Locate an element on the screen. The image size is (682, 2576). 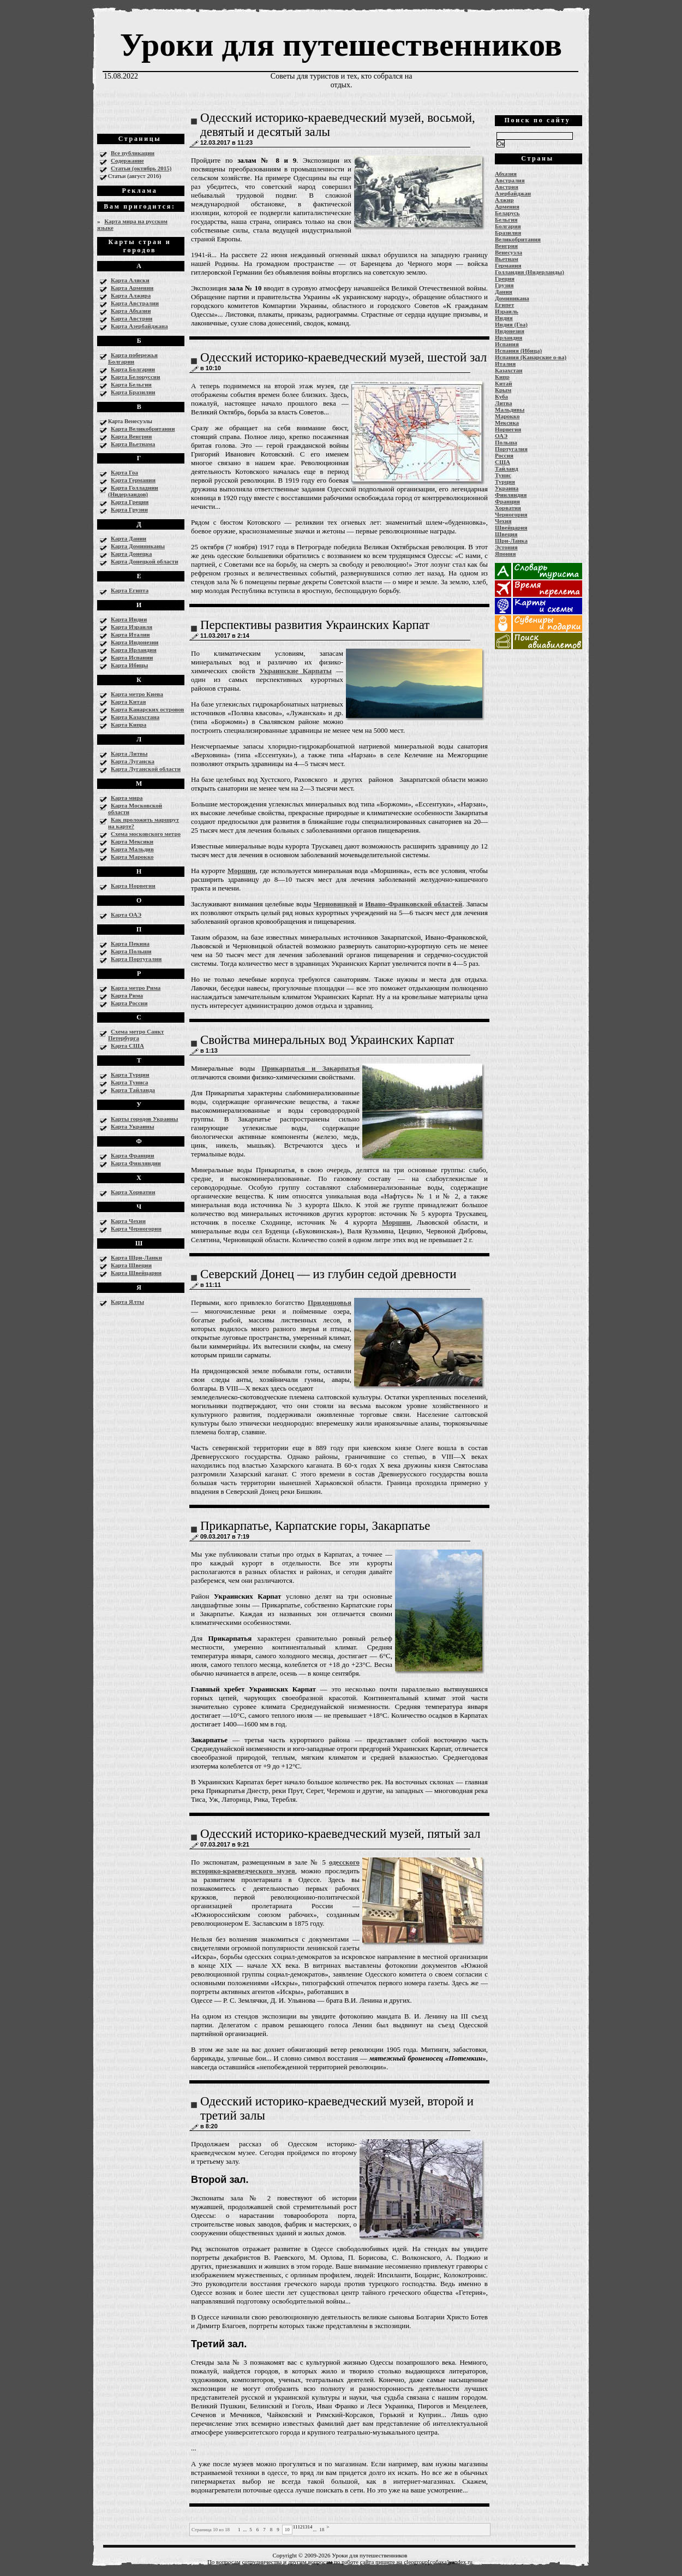
Карта Белоруссии is located at coordinates (135, 376).